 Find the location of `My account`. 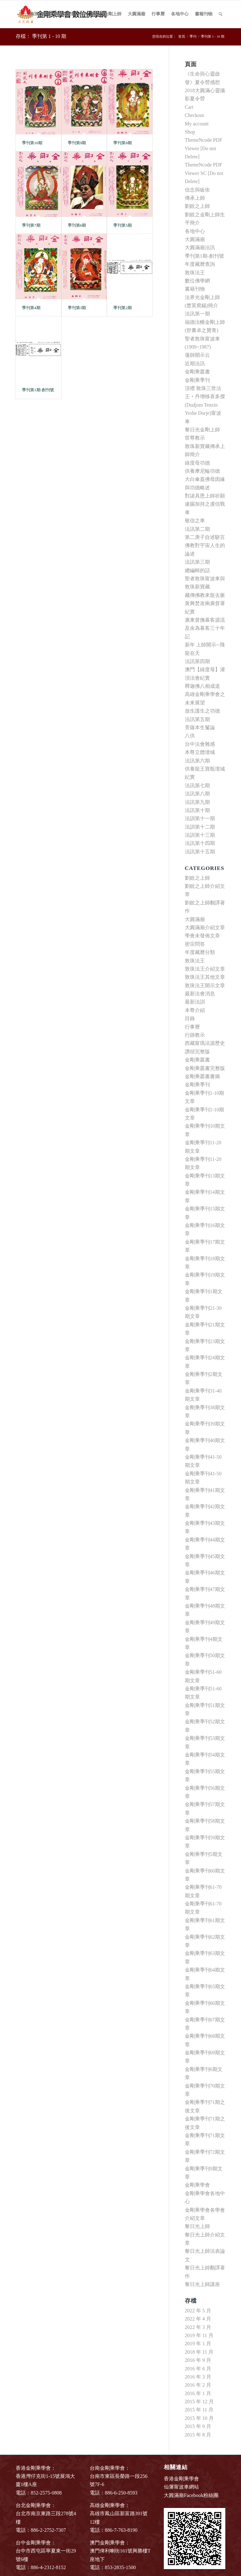

My account is located at coordinates (197, 123).